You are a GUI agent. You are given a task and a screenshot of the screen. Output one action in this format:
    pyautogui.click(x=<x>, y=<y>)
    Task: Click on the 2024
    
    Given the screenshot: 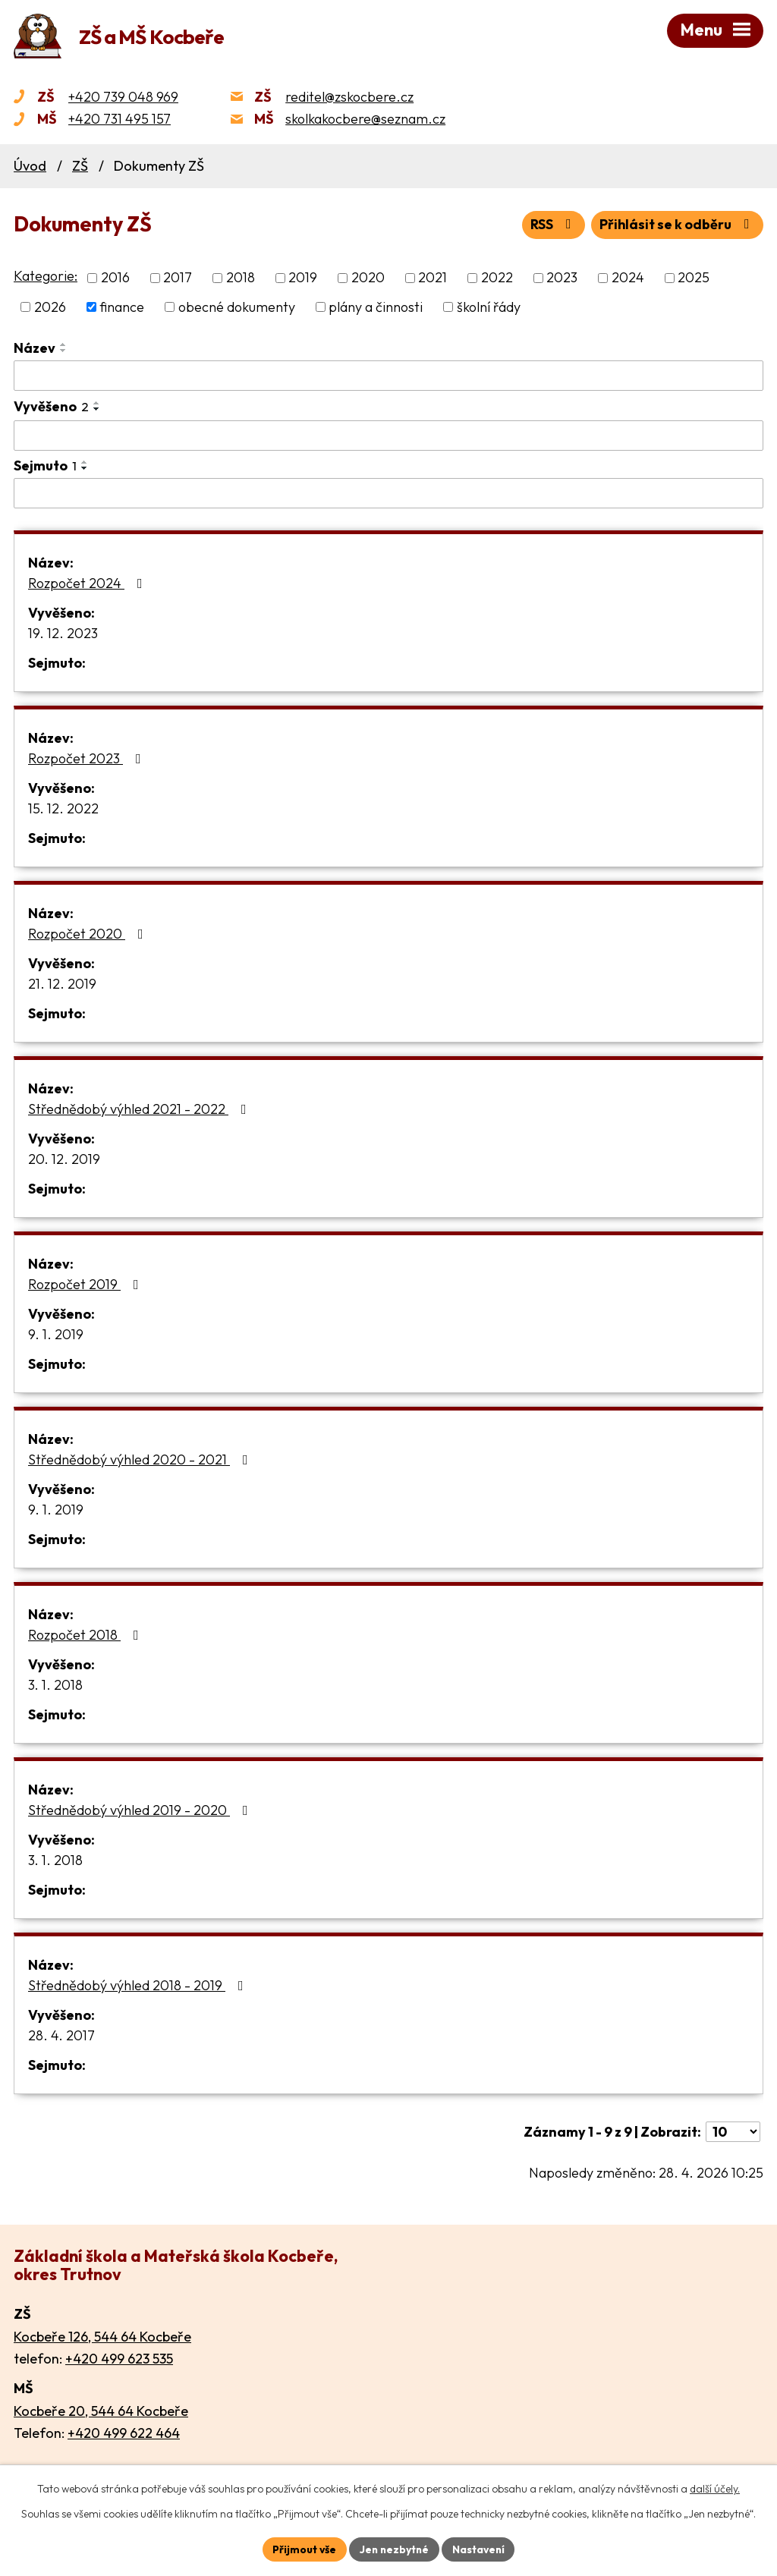 What is the action you would take?
    pyautogui.click(x=628, y=278)
    